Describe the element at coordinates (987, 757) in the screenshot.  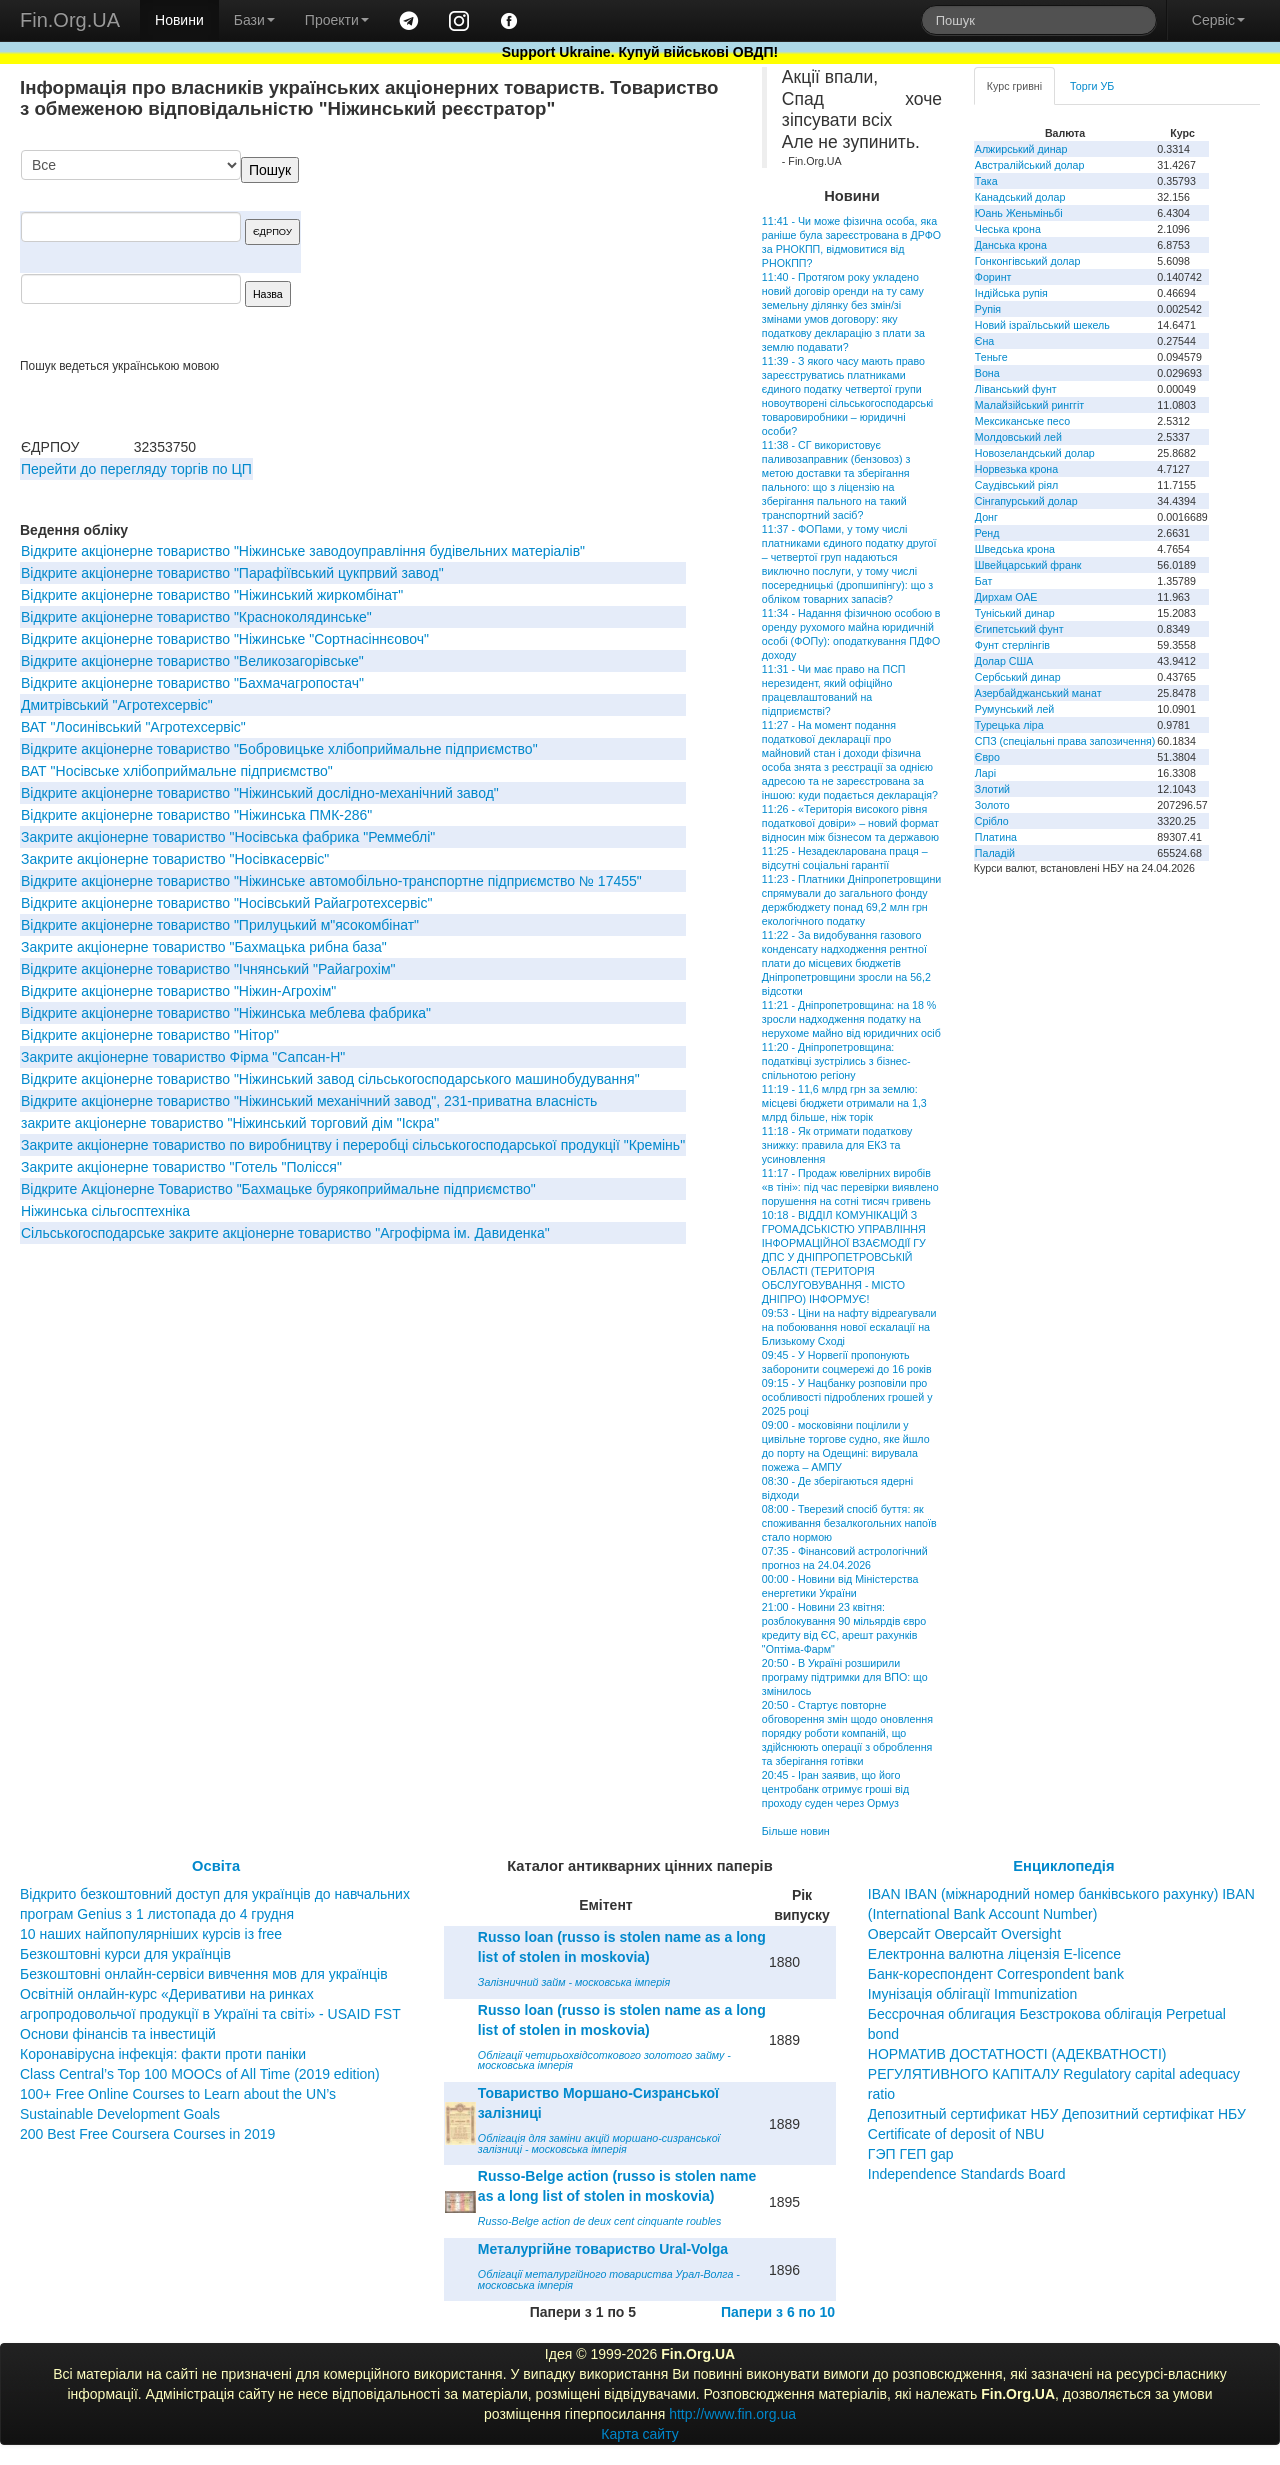
I see `Євро` at that location.